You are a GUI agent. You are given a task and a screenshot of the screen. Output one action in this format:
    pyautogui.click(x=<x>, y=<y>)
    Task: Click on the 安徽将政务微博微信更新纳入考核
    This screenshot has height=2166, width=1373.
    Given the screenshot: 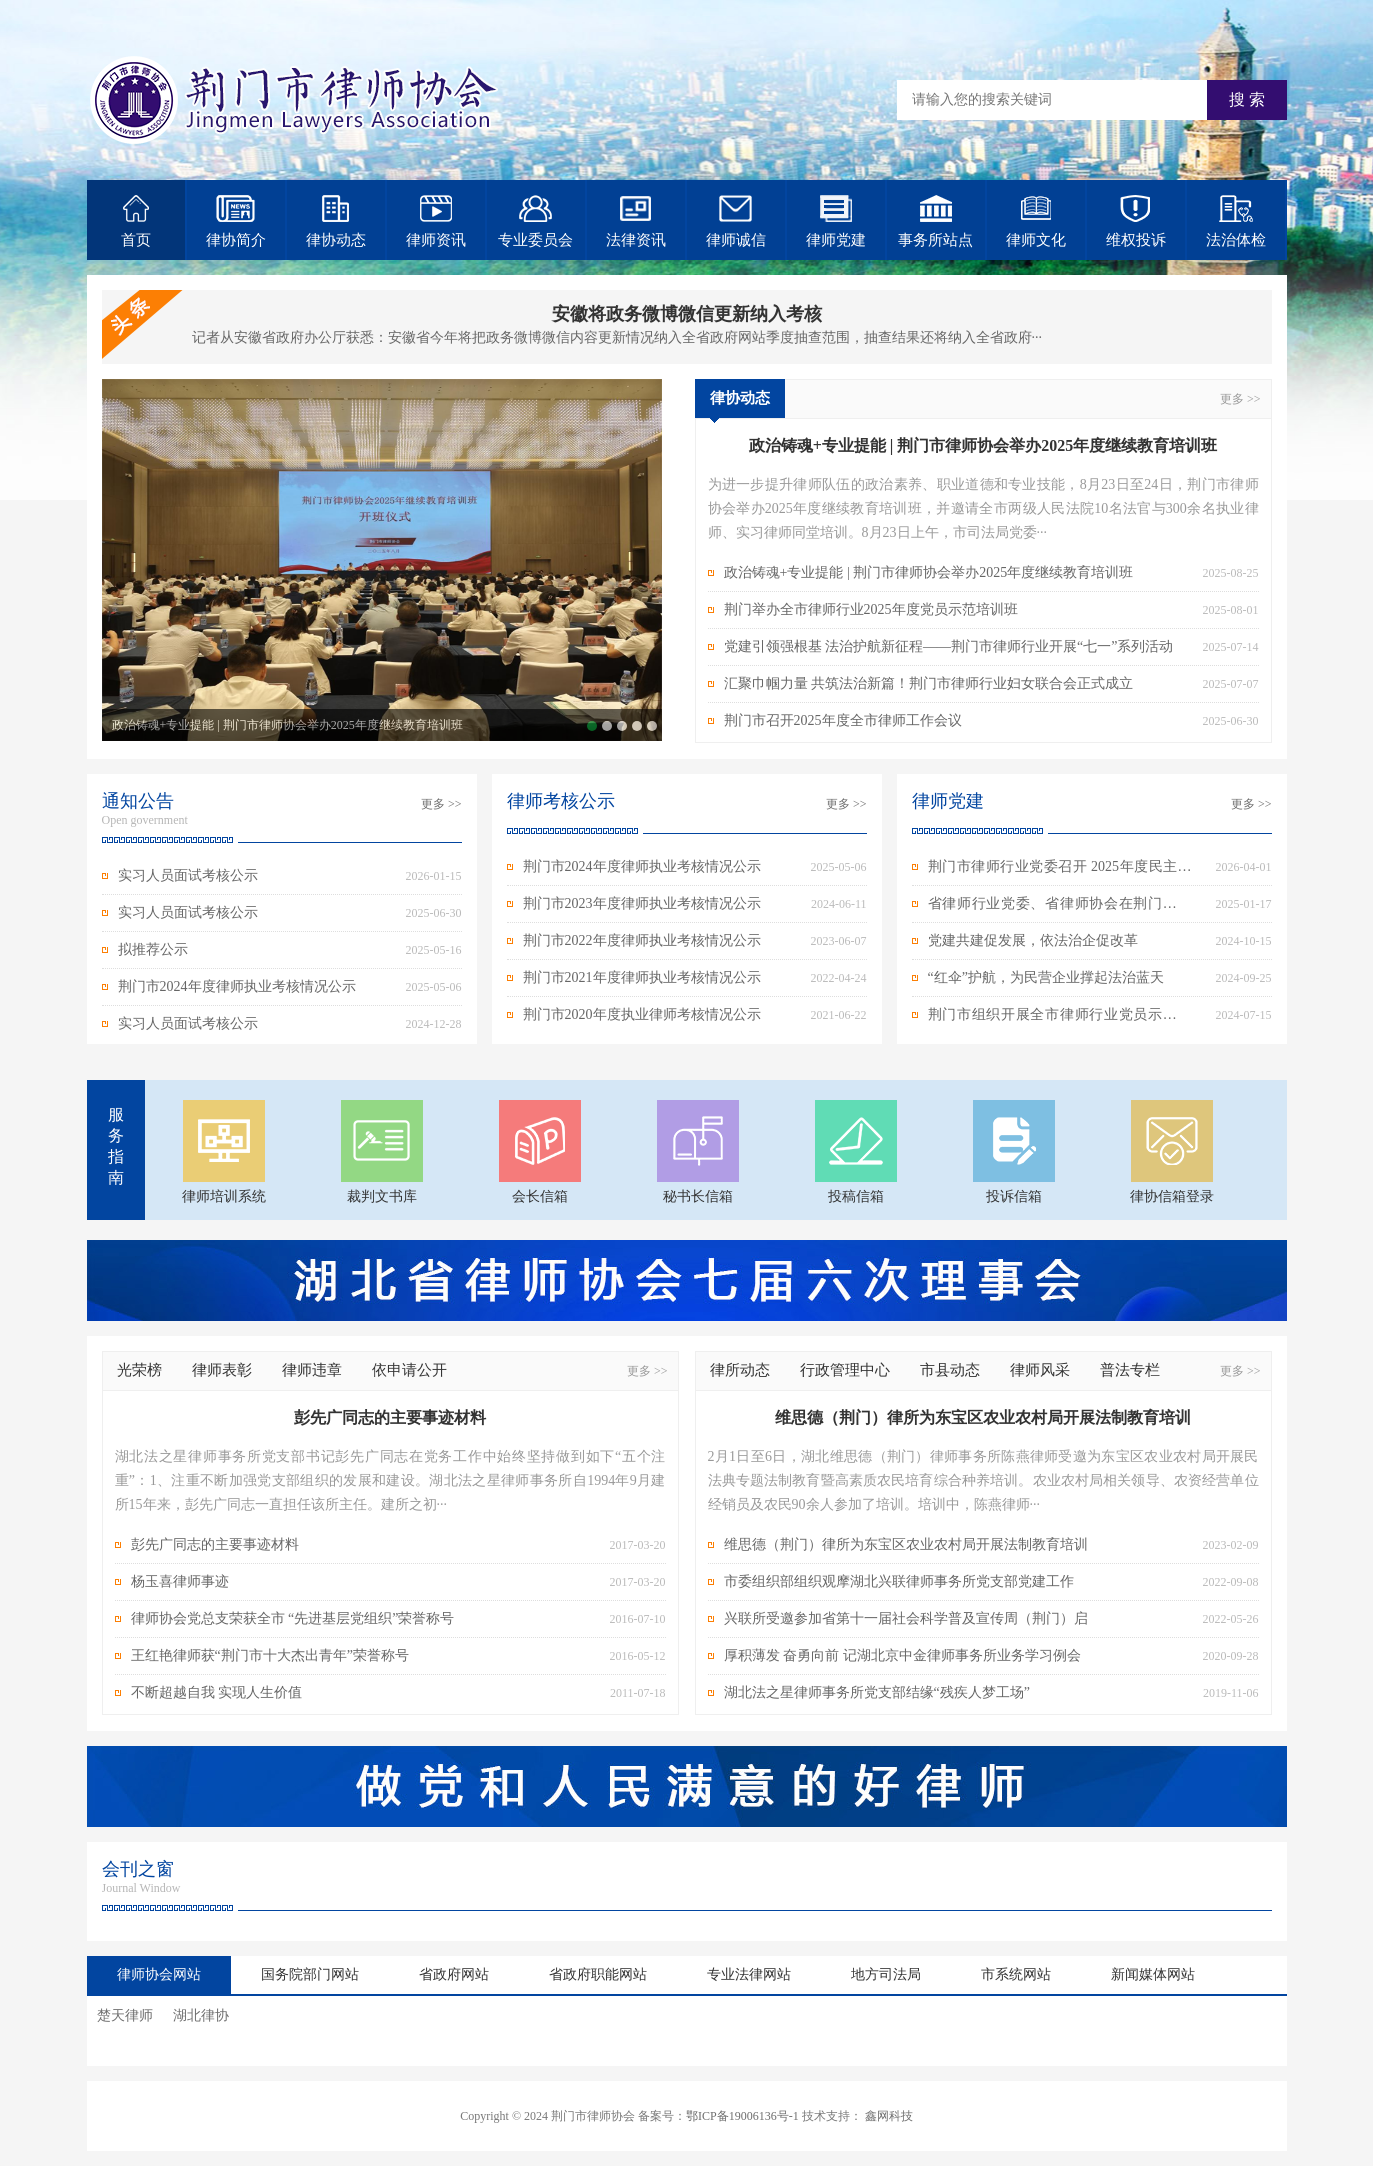 What is the action you would take?
    pyautogui.click(x=687, y=314)
    